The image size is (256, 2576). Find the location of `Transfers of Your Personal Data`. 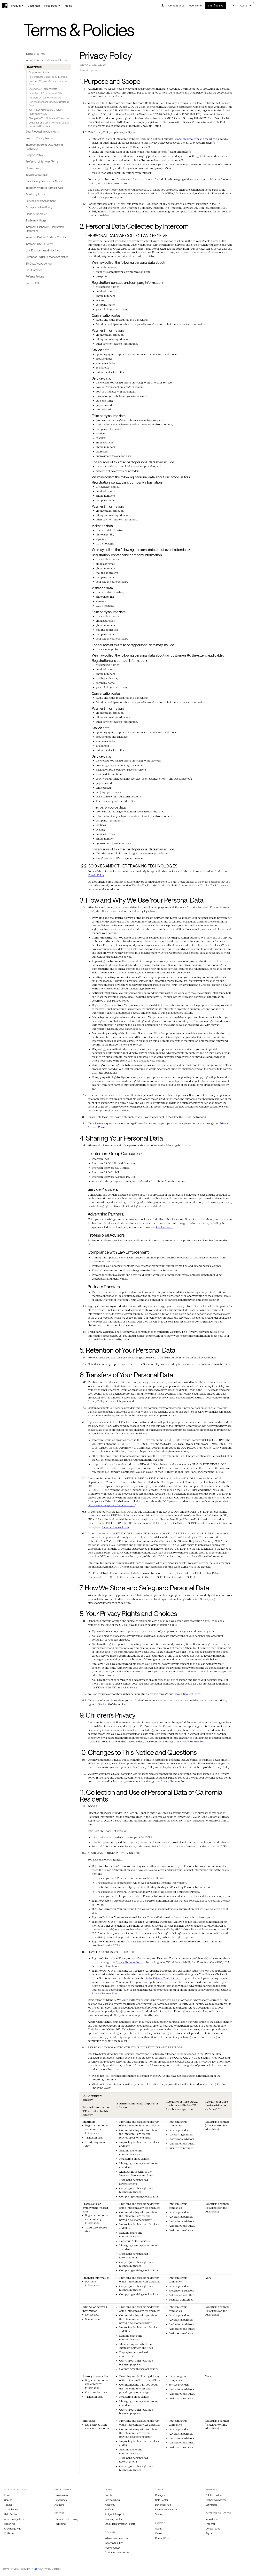

Transfers of Your Personal Data is located at coordinates (45, 97).